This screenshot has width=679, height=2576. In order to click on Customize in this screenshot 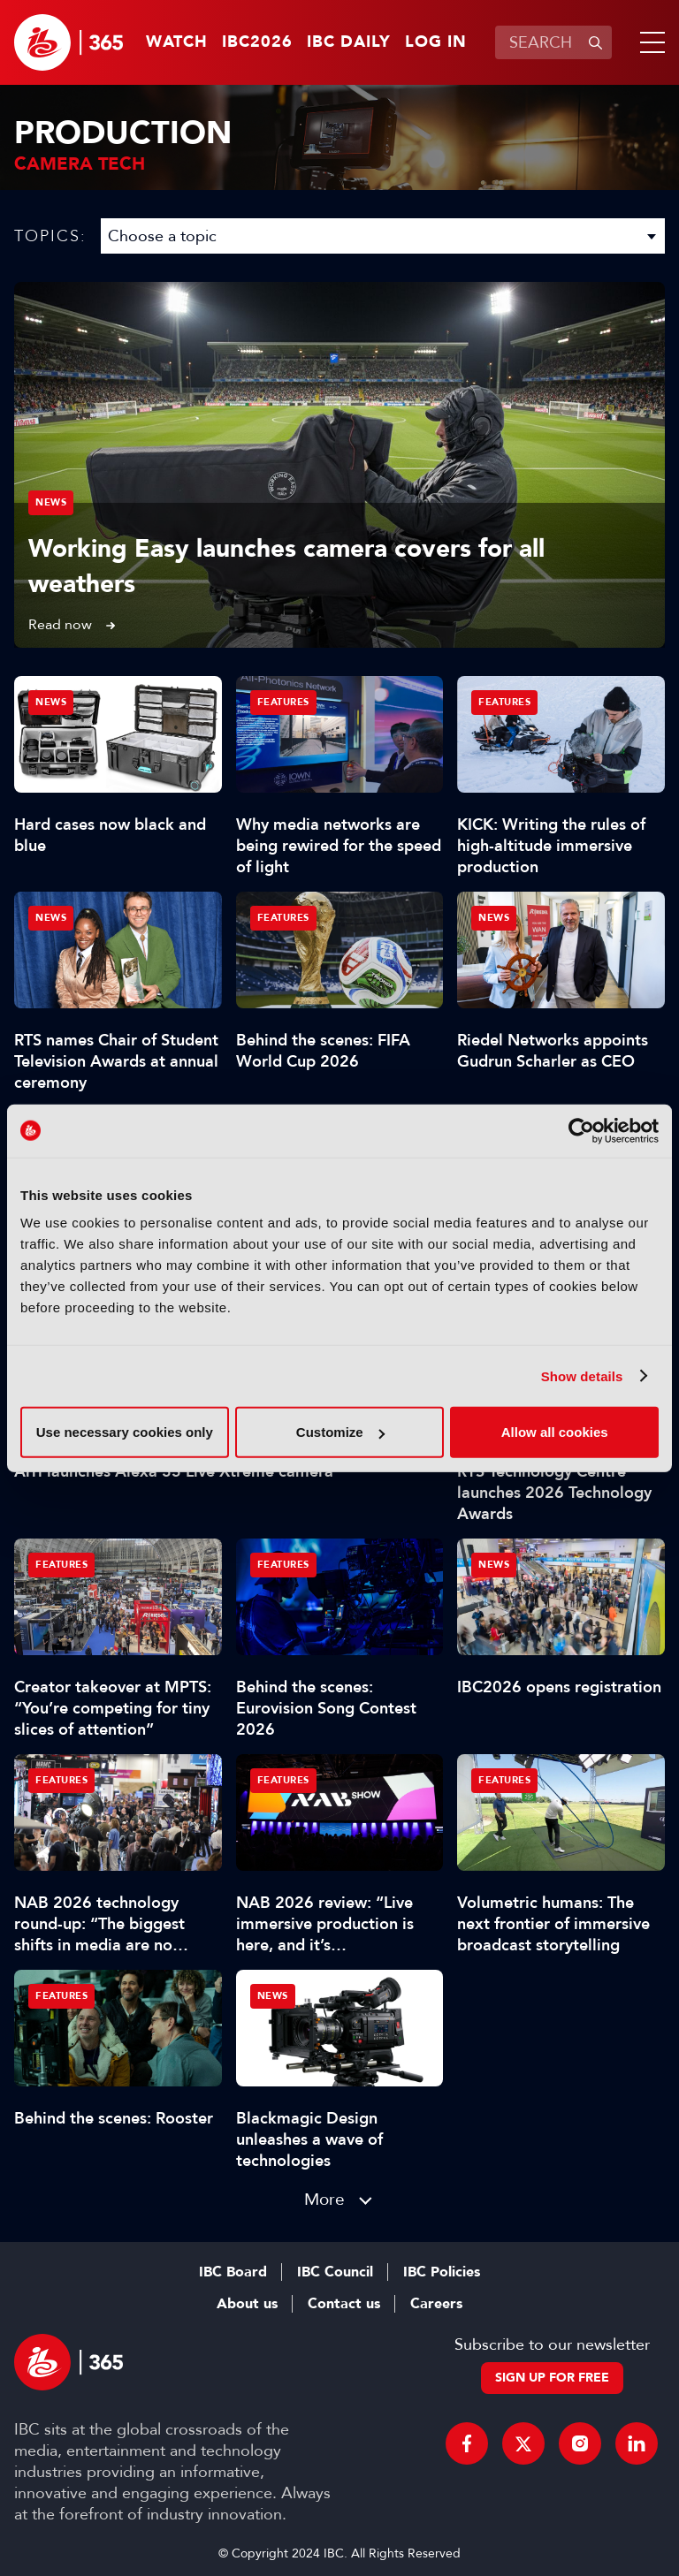, I will do `click(340, 1432)`.